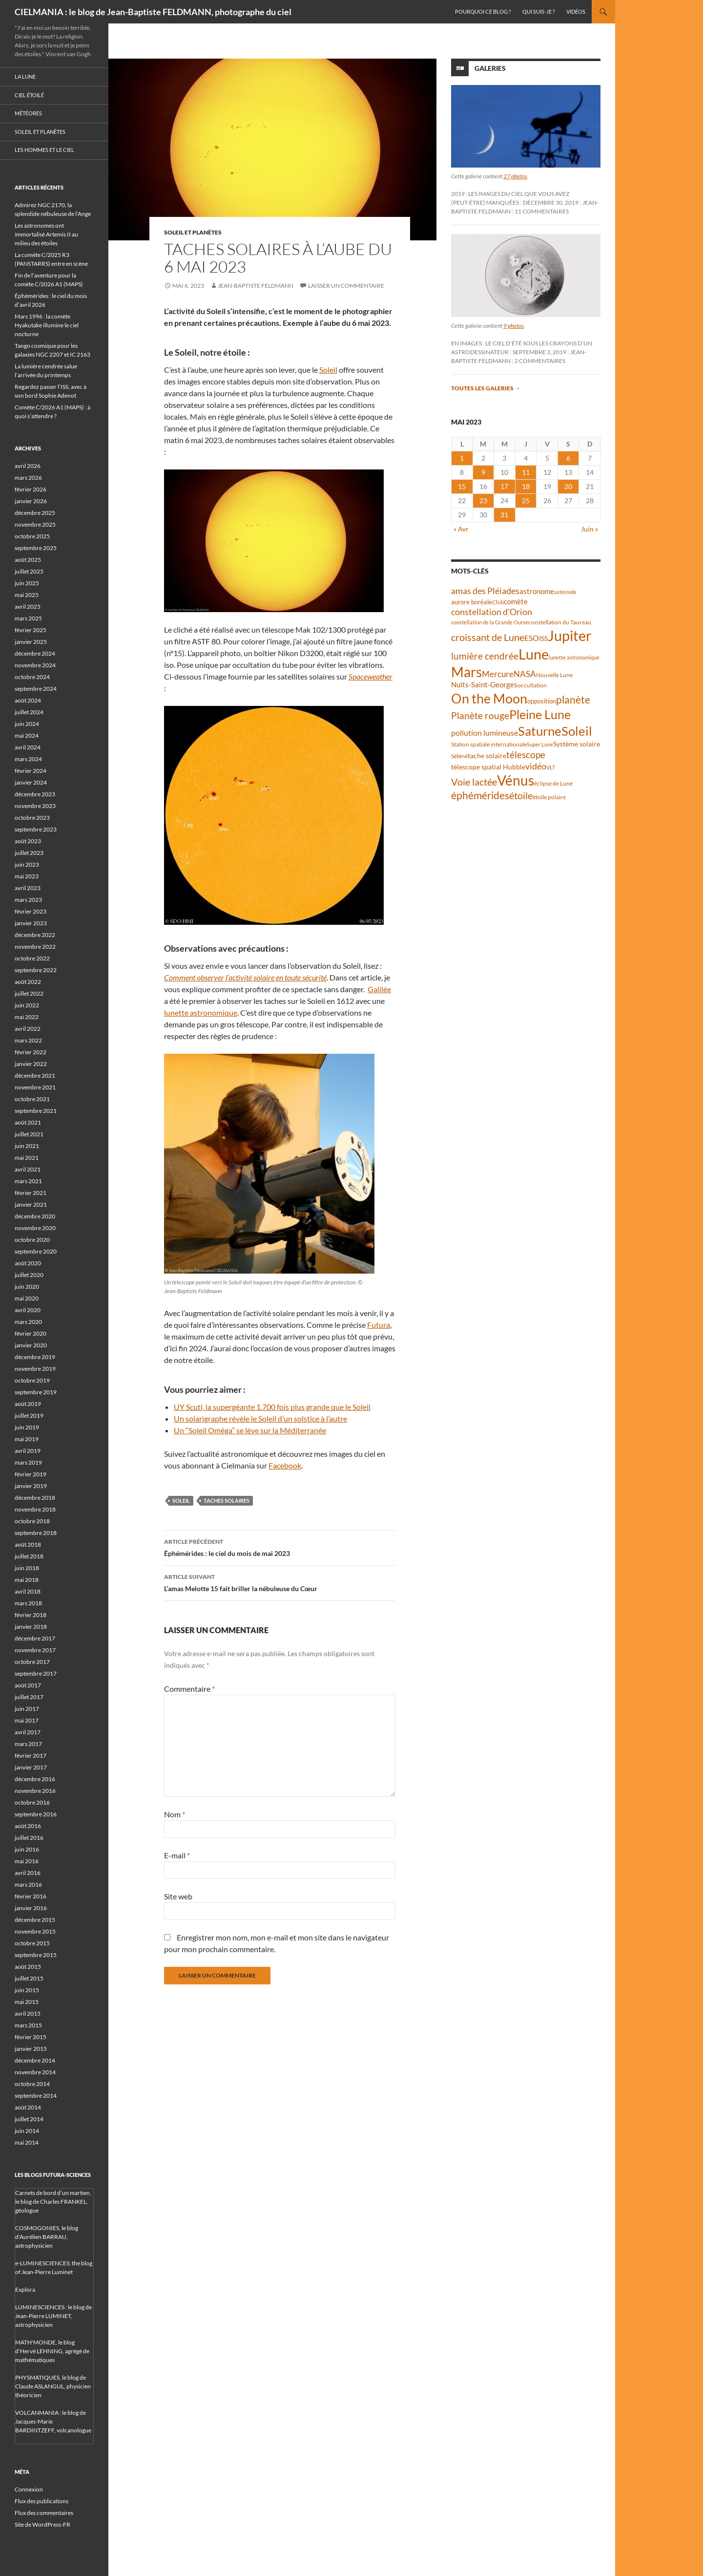 This screenshot has width=703, height=2576. What do you see at coordinates (31, 1908) in the screenshot?
I see `janvier 2016` at bounding box center [31, 1908].